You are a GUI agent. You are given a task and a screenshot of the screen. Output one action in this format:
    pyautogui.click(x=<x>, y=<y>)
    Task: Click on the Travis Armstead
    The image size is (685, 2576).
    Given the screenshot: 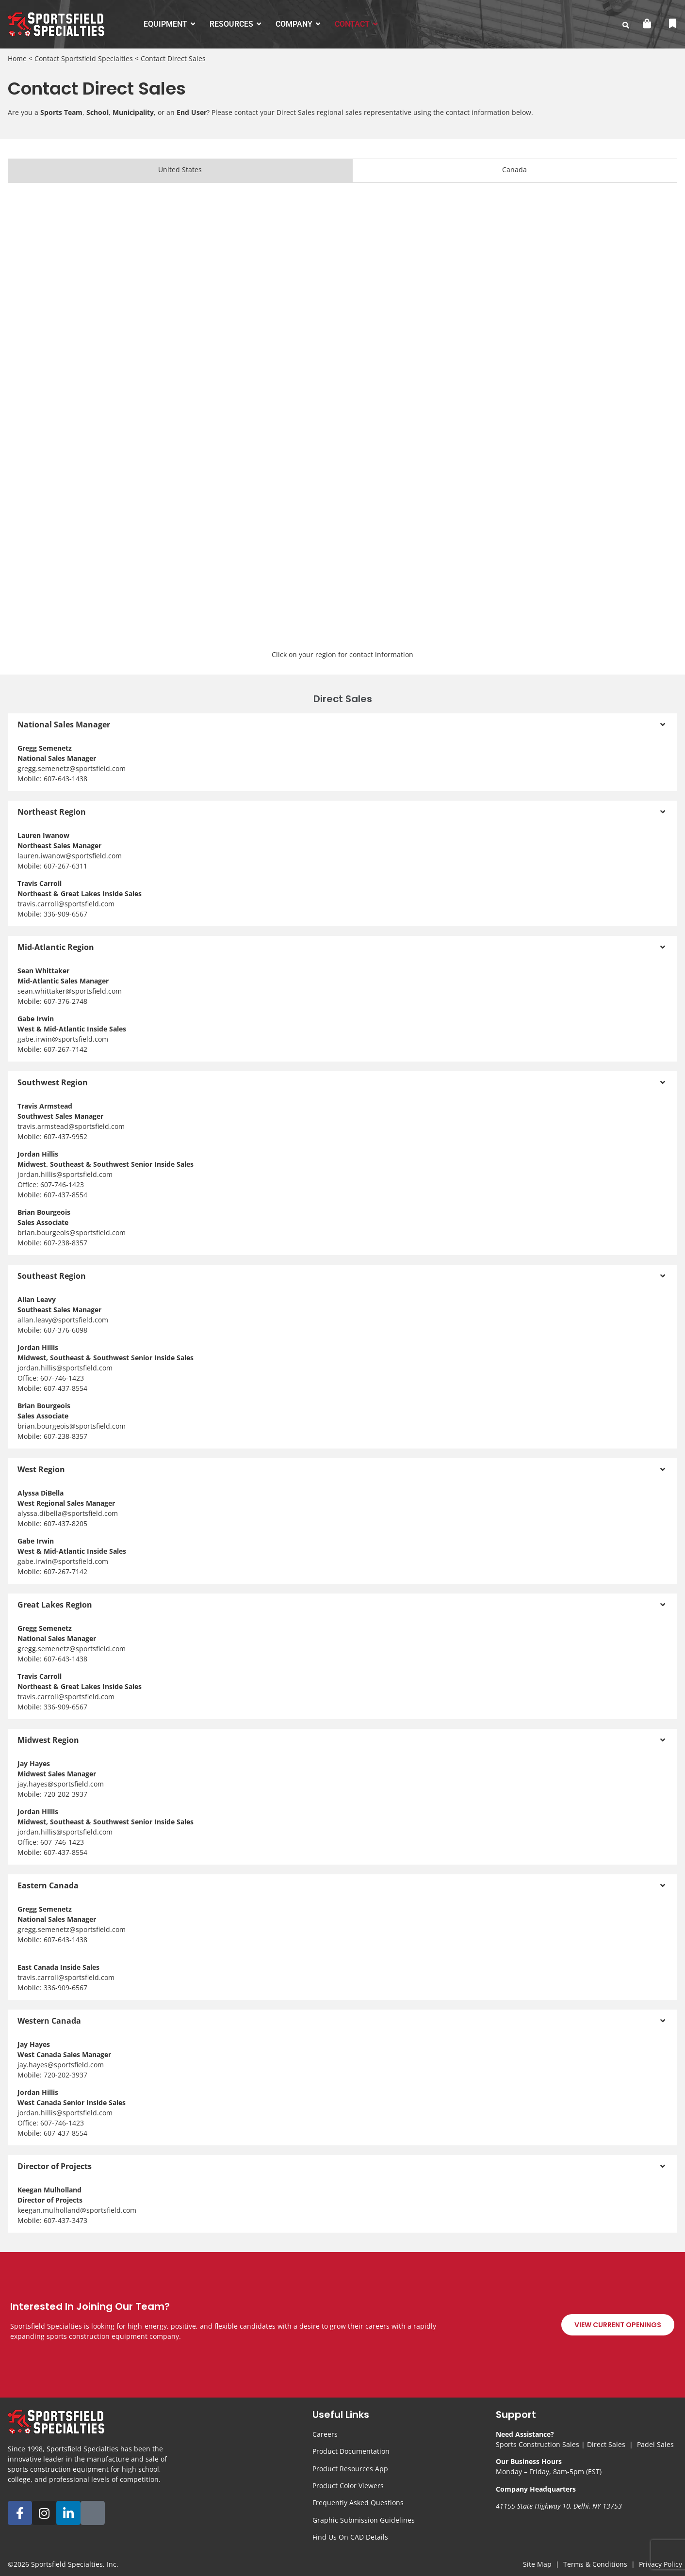 What is the action you would take?
    pyautogui.click(x=44, y=1106)
    